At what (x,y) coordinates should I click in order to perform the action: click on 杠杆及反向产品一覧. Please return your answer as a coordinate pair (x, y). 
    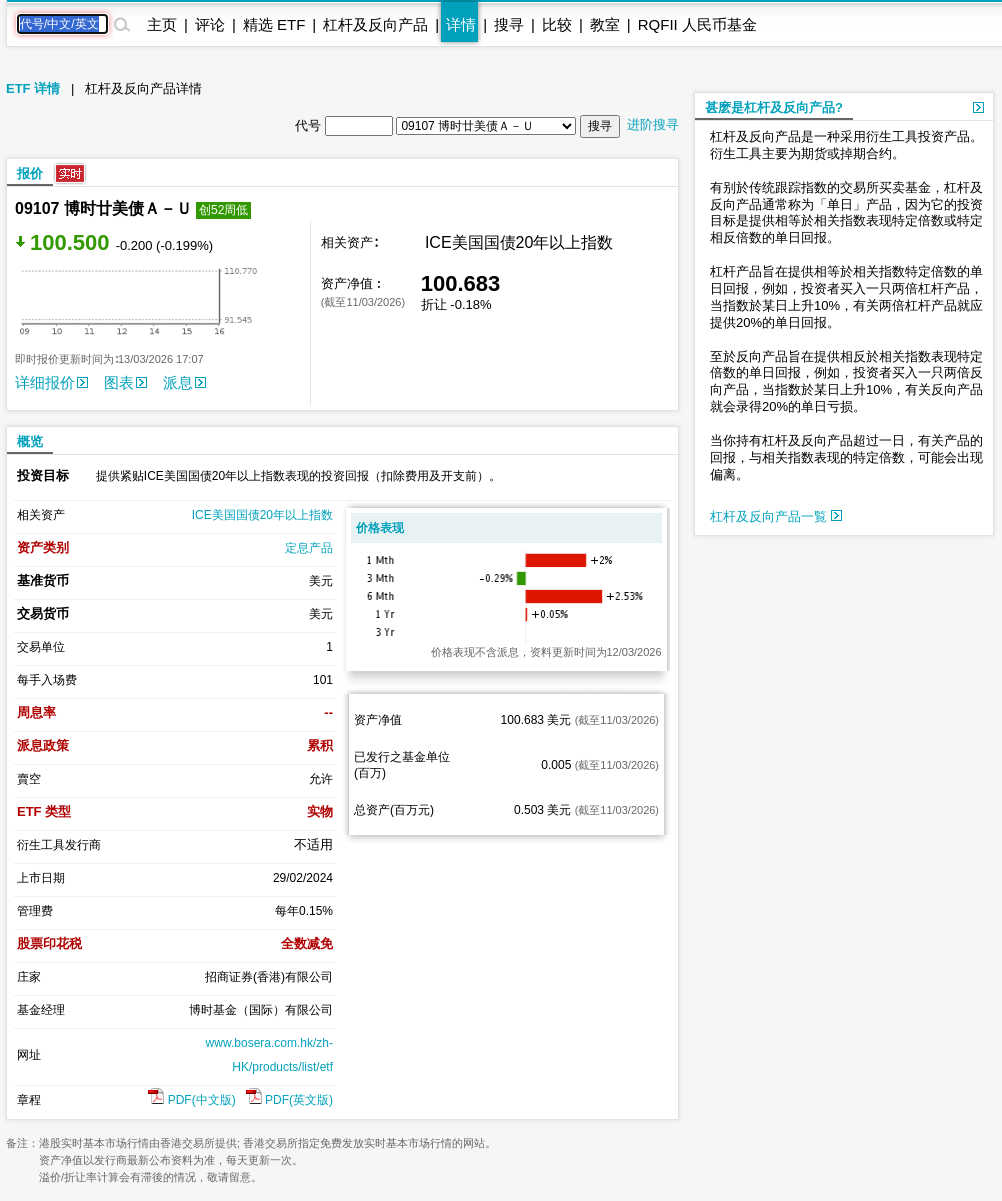
    Looking at the image, I should click on (776, 516).